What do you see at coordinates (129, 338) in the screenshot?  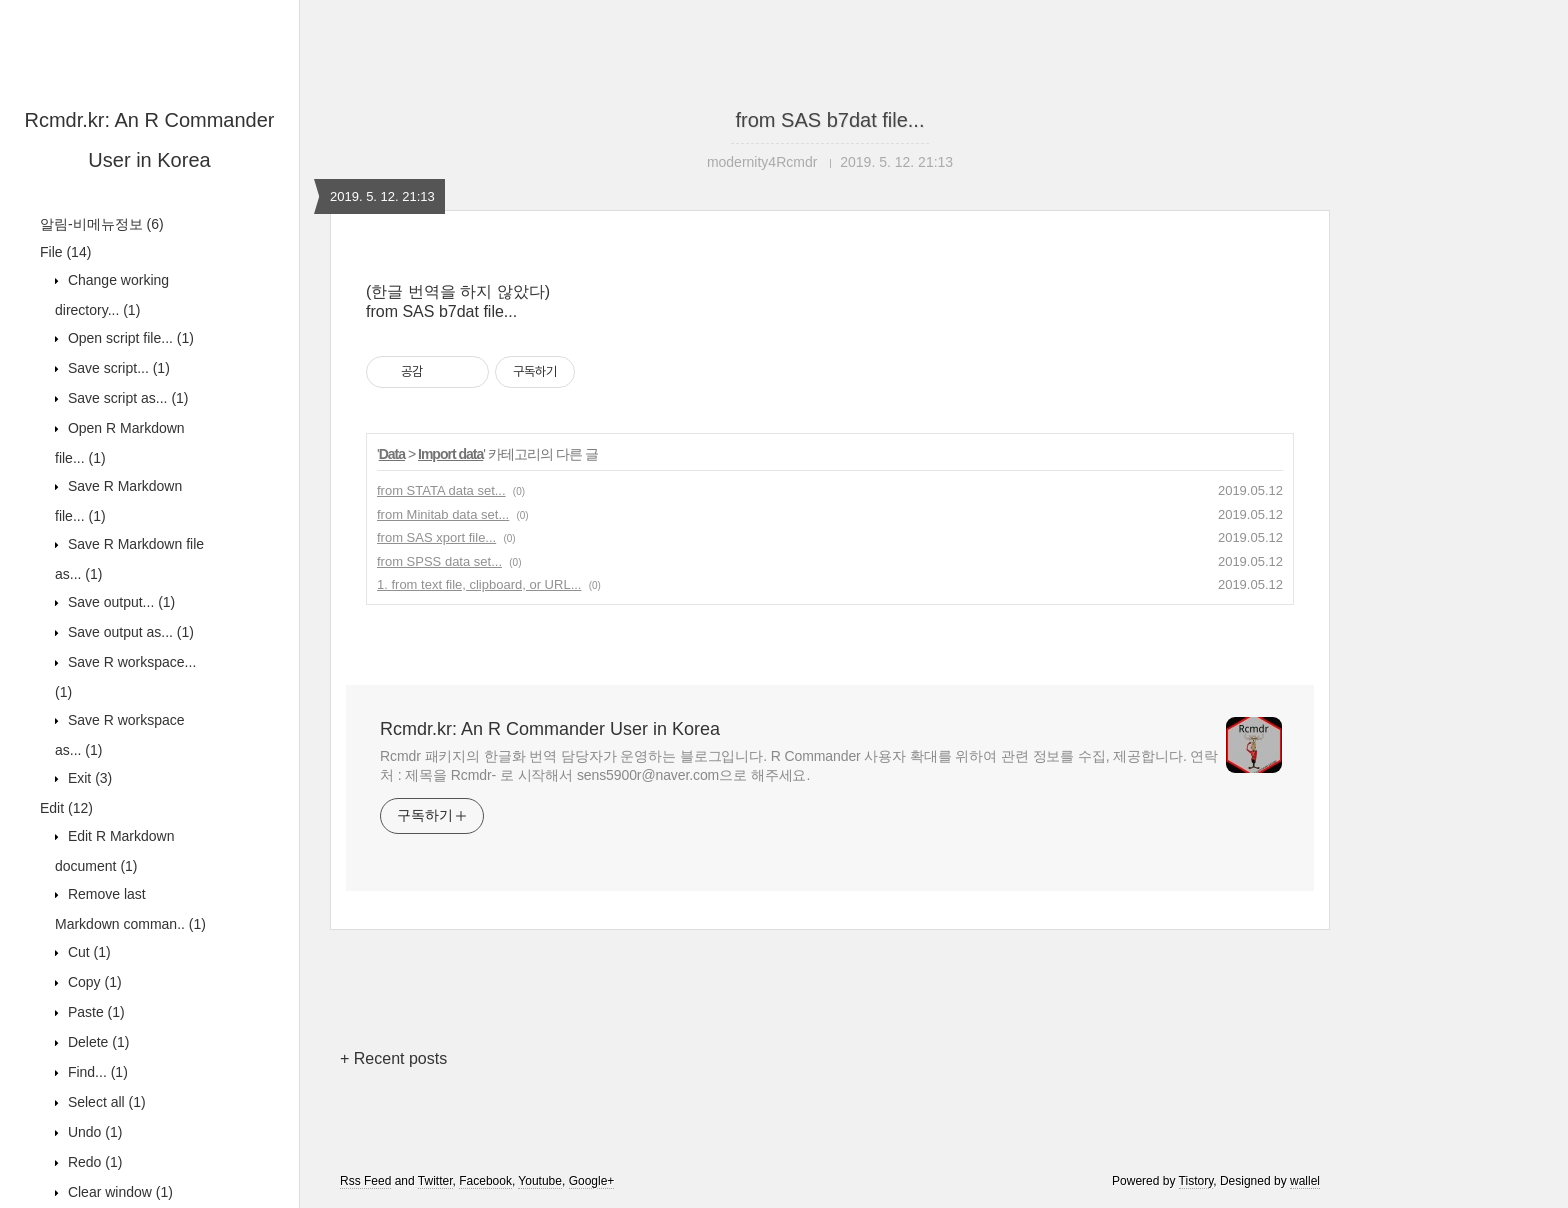 I see `Open script file...` at bounding box center [129, 338].